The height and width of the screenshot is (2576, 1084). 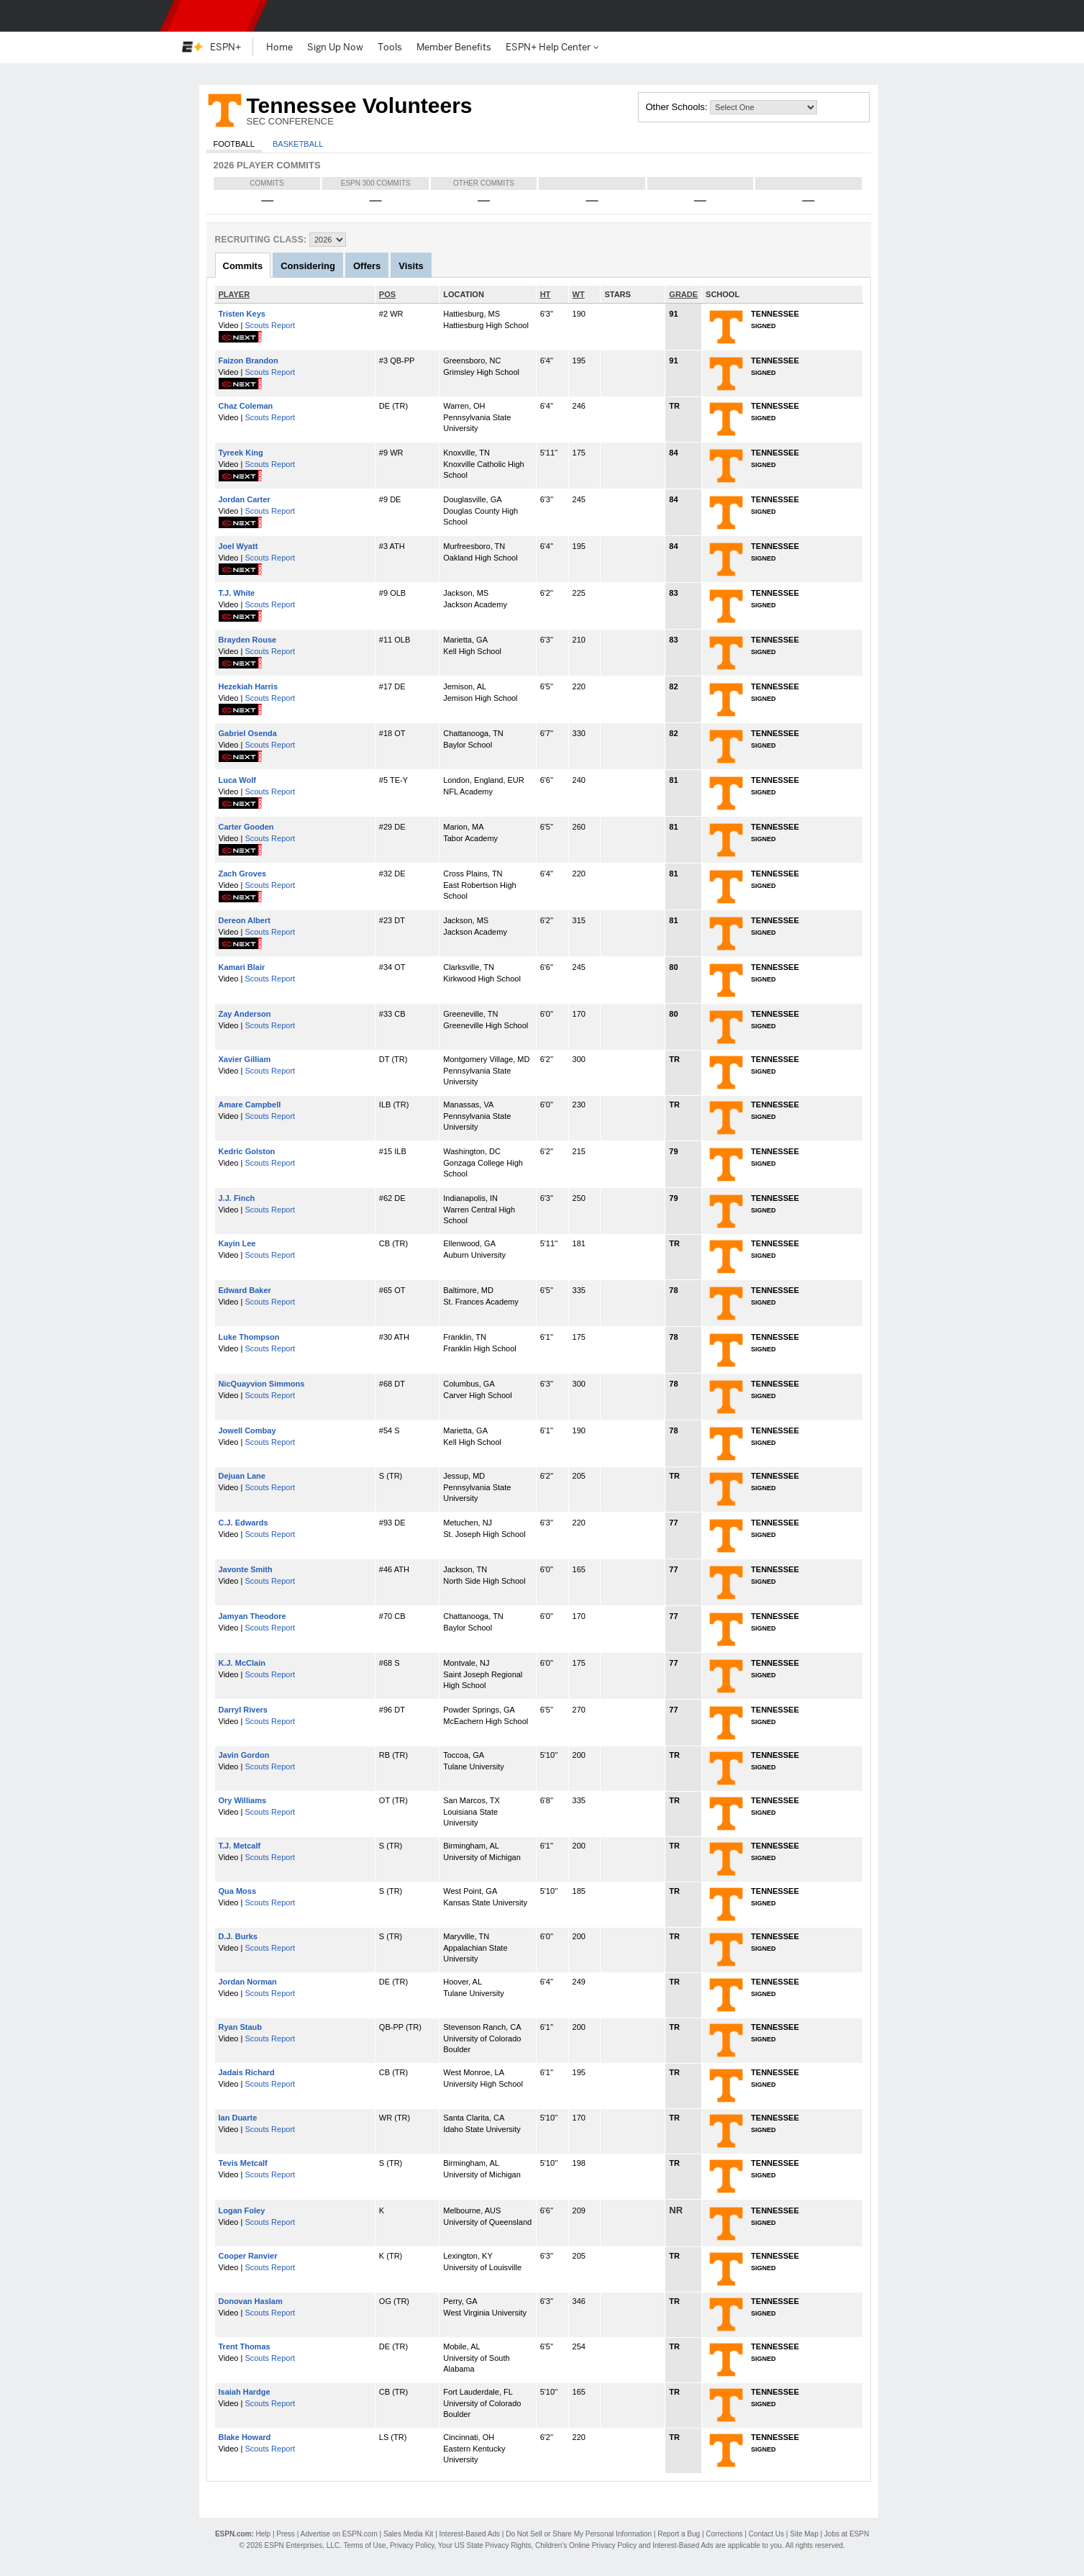 I want to click on Children's Online Privacy Policy, so click(x=586, y=2545).